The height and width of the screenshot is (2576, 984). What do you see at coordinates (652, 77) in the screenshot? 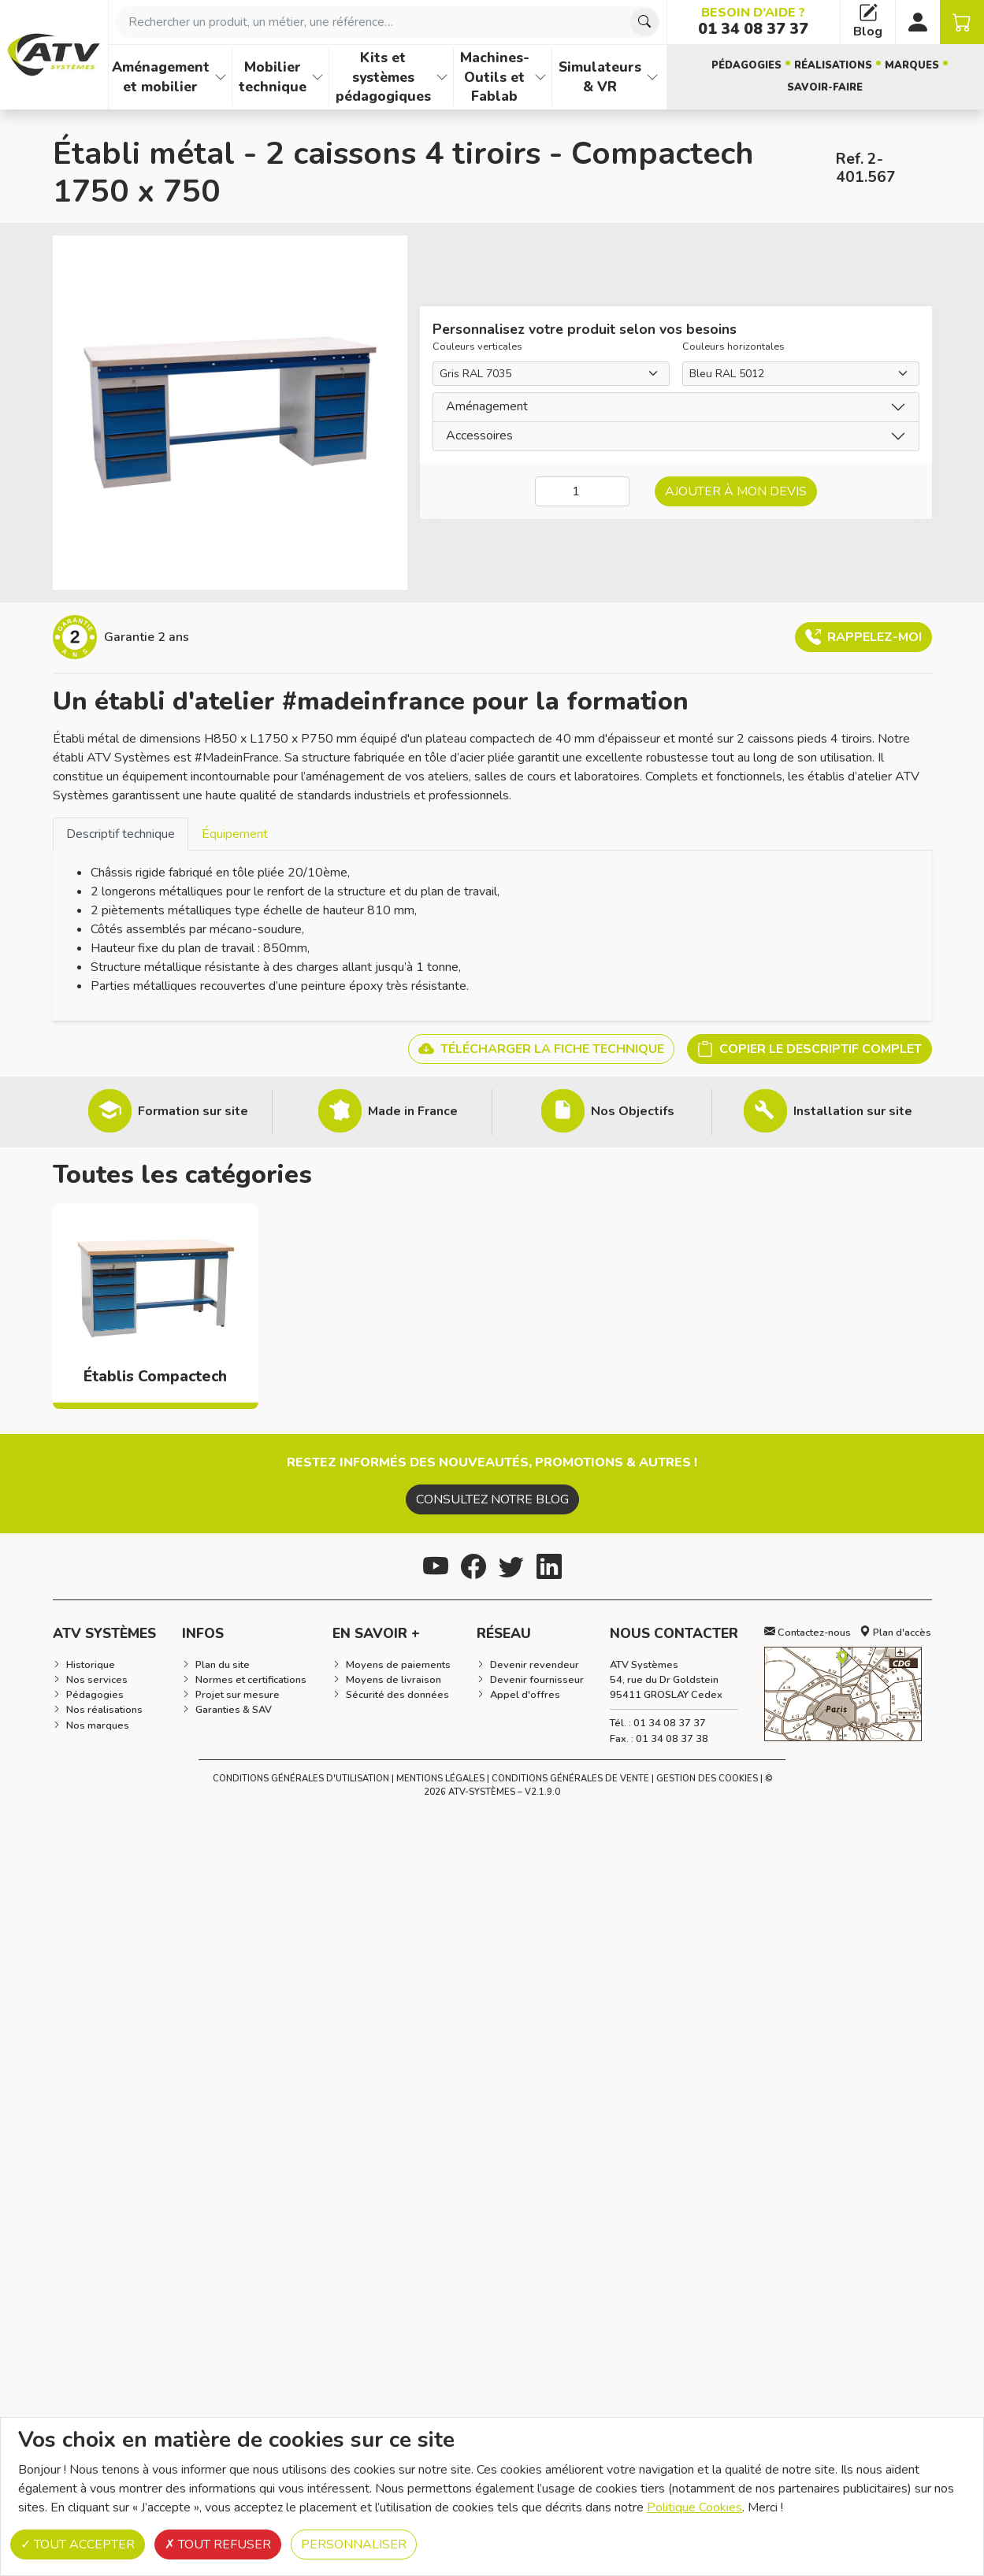
I see `[Afficher les familles de produits de Simulateurs & VR]` at bounding box center [652, 77].